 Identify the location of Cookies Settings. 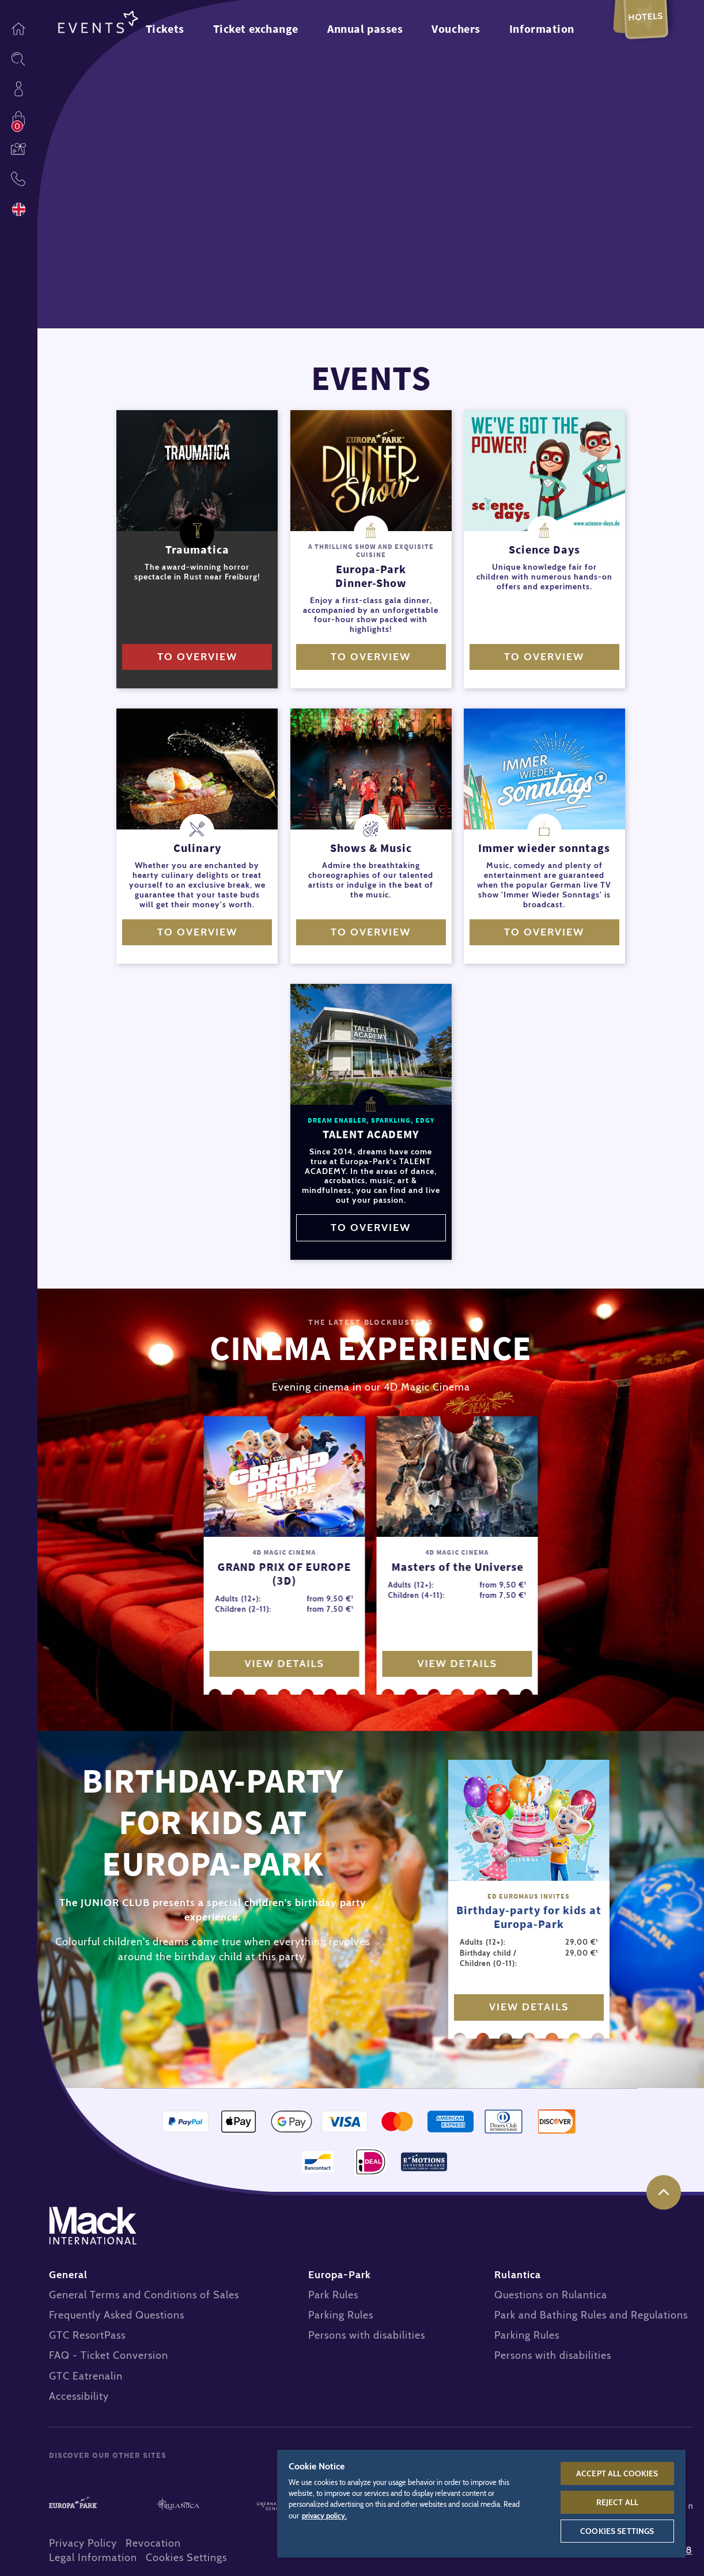
(186, 2557).